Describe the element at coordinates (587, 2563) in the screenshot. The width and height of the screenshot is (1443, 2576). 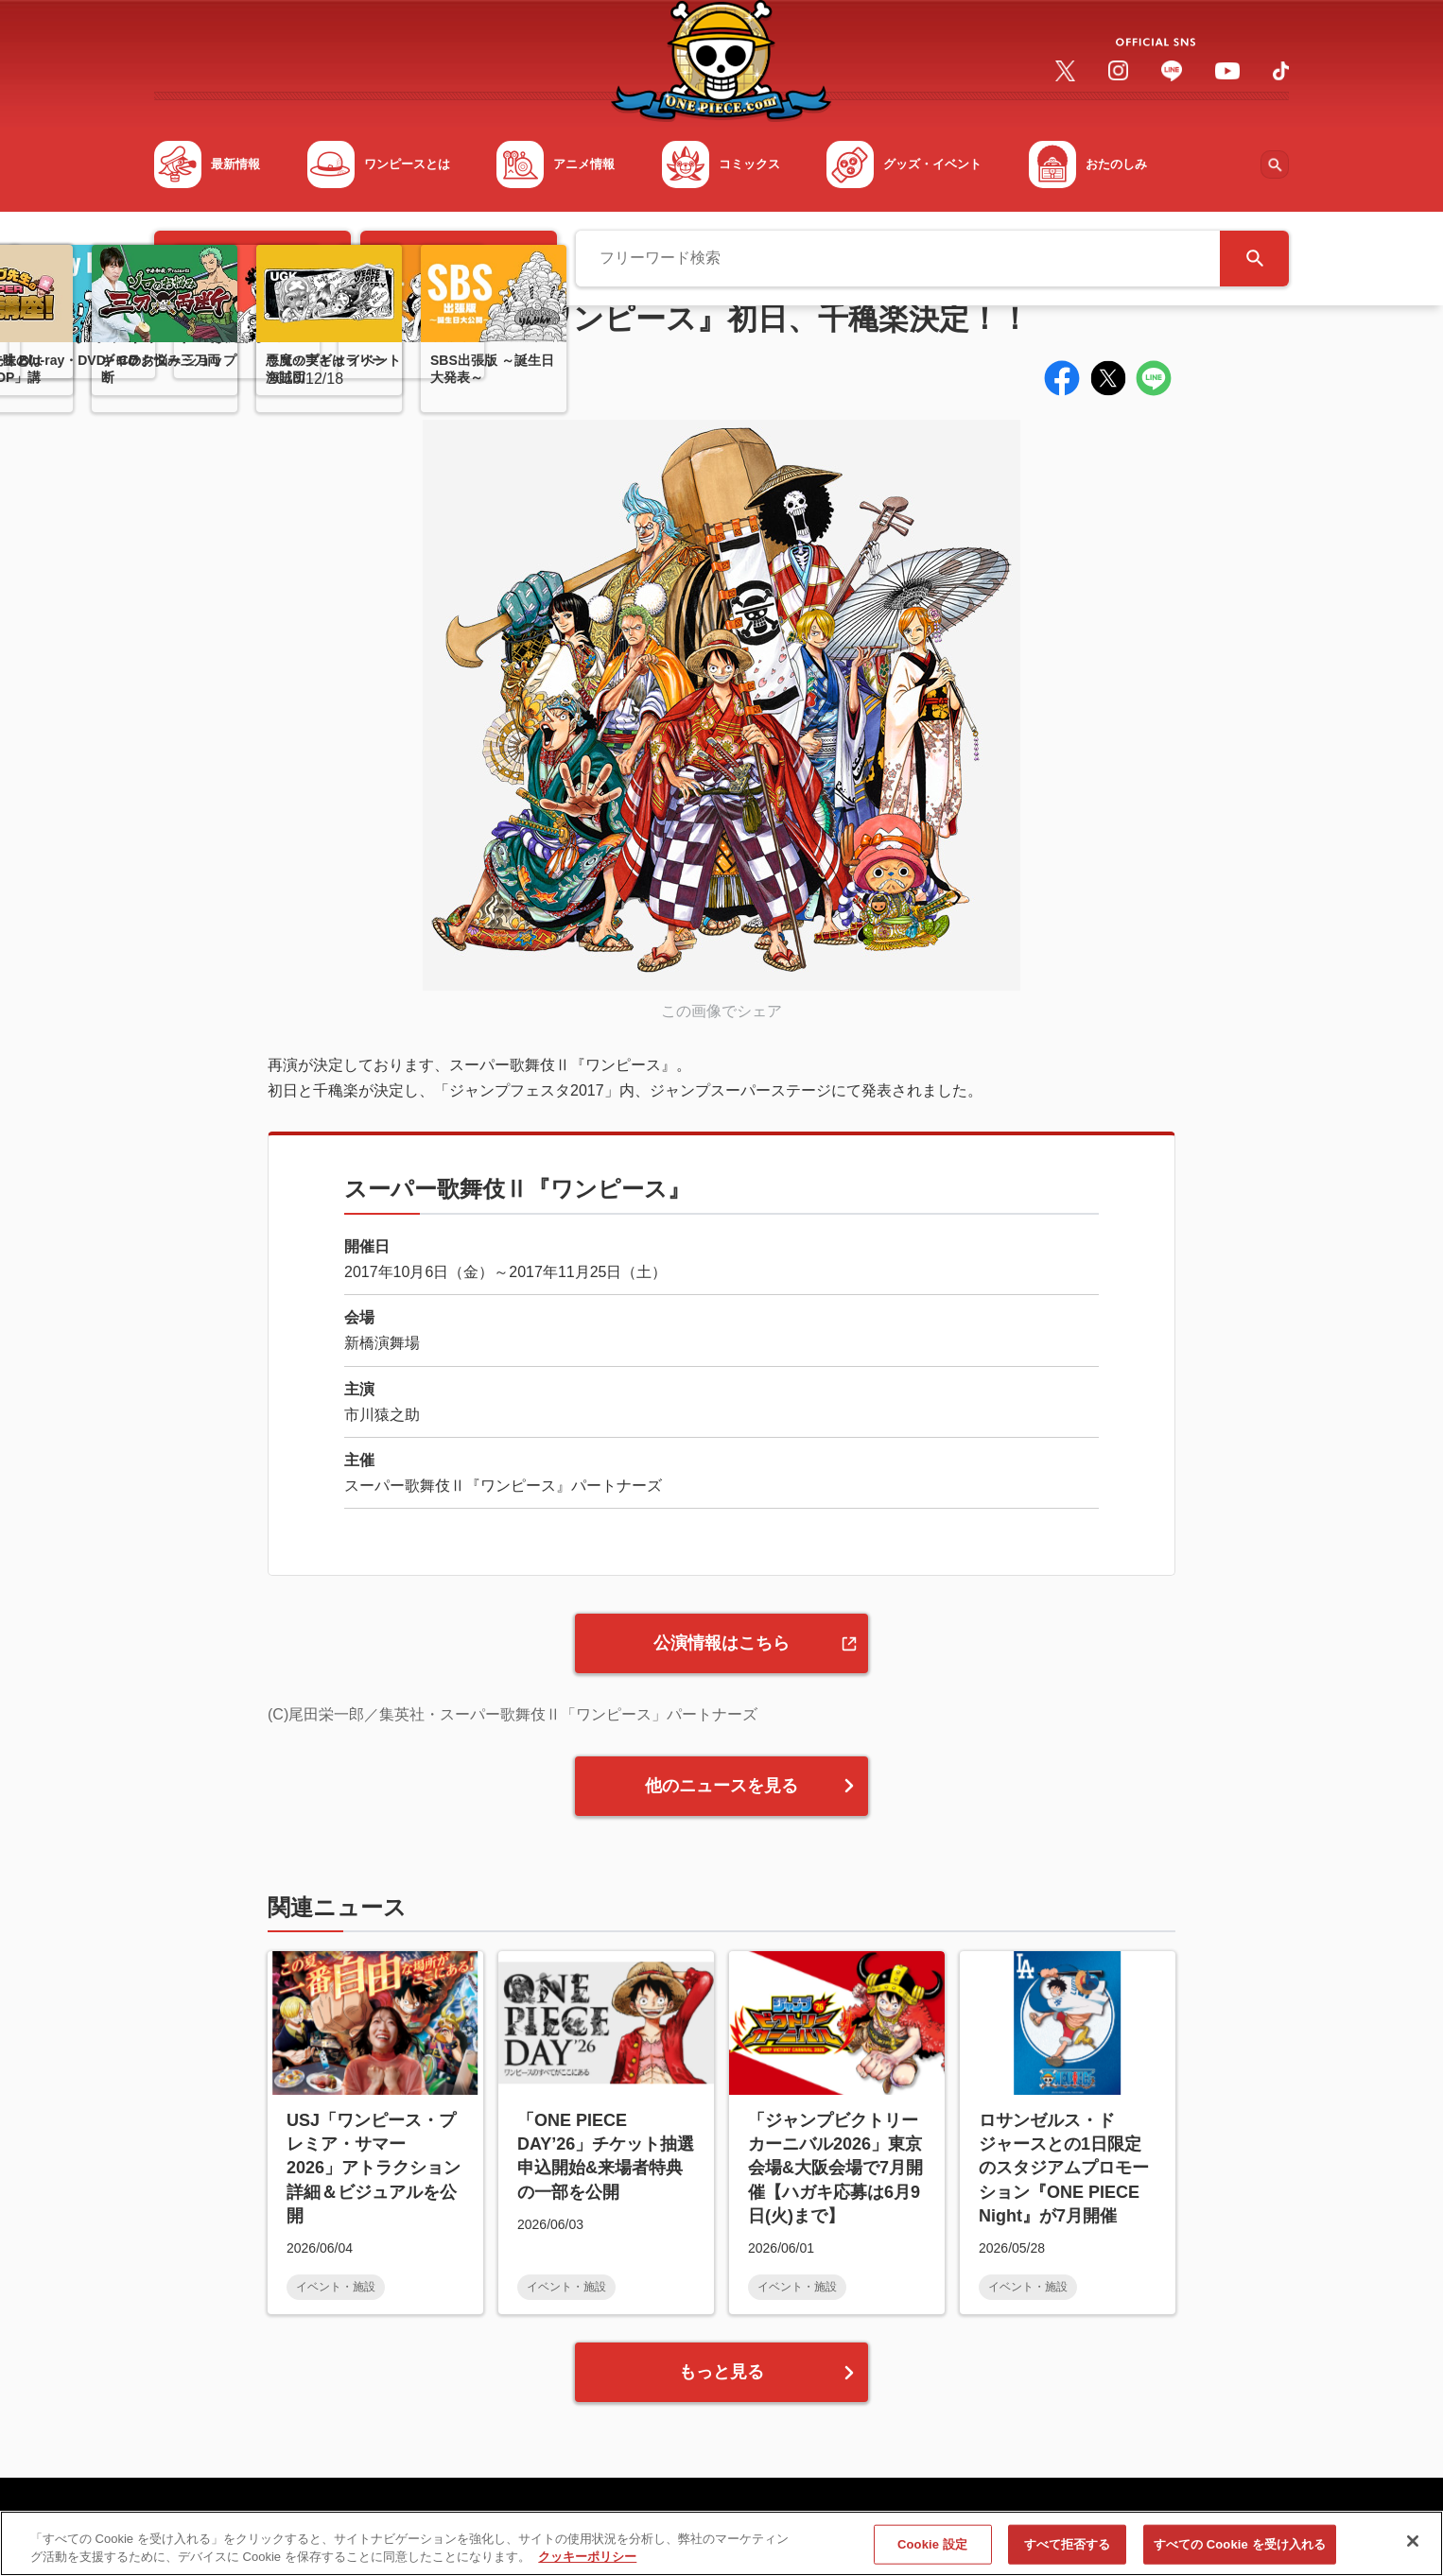
I see `クッキーポリシー [あなたのプライバシーを守るための詳細設定, 新しいタブで開く]` at that location.